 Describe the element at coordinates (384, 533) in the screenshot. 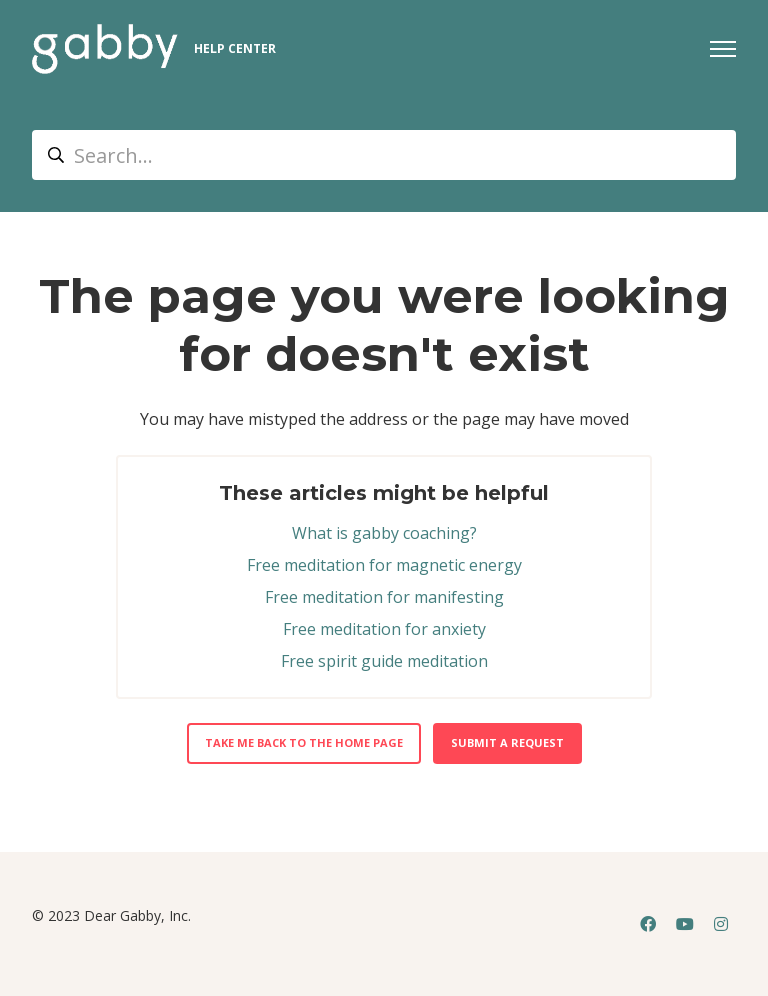

I see `What is gabby coaching?` at that location.